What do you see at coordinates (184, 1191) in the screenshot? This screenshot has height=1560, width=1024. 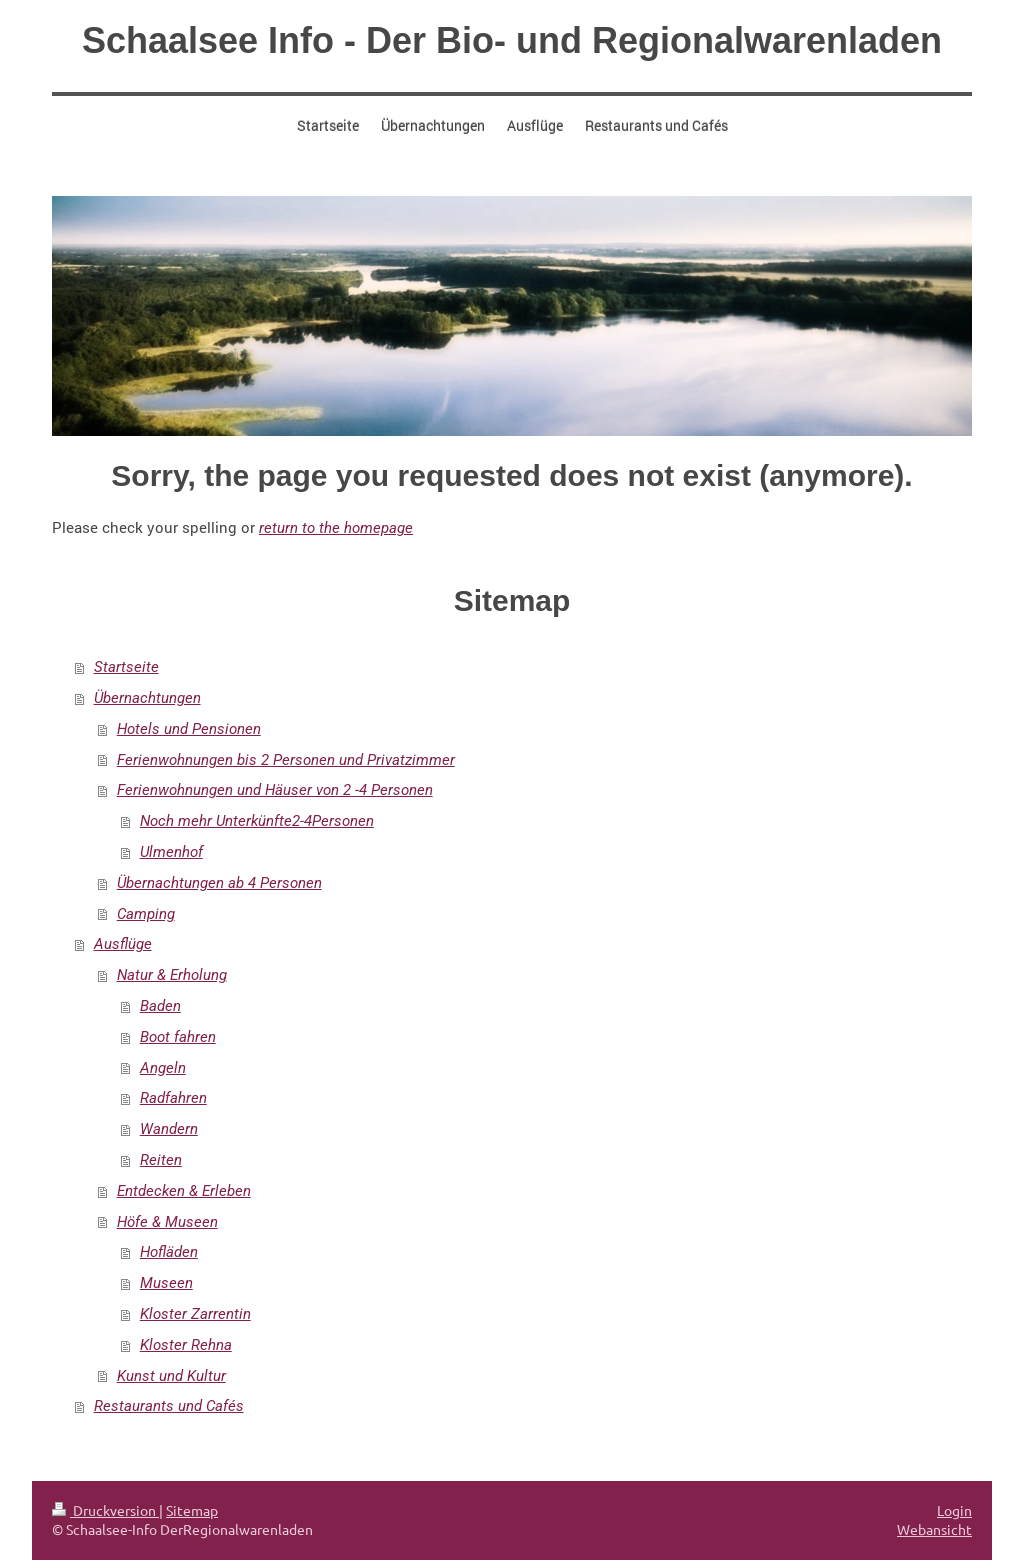 I see `Entdecken & Erleben` at bounding box center [184, 1191].